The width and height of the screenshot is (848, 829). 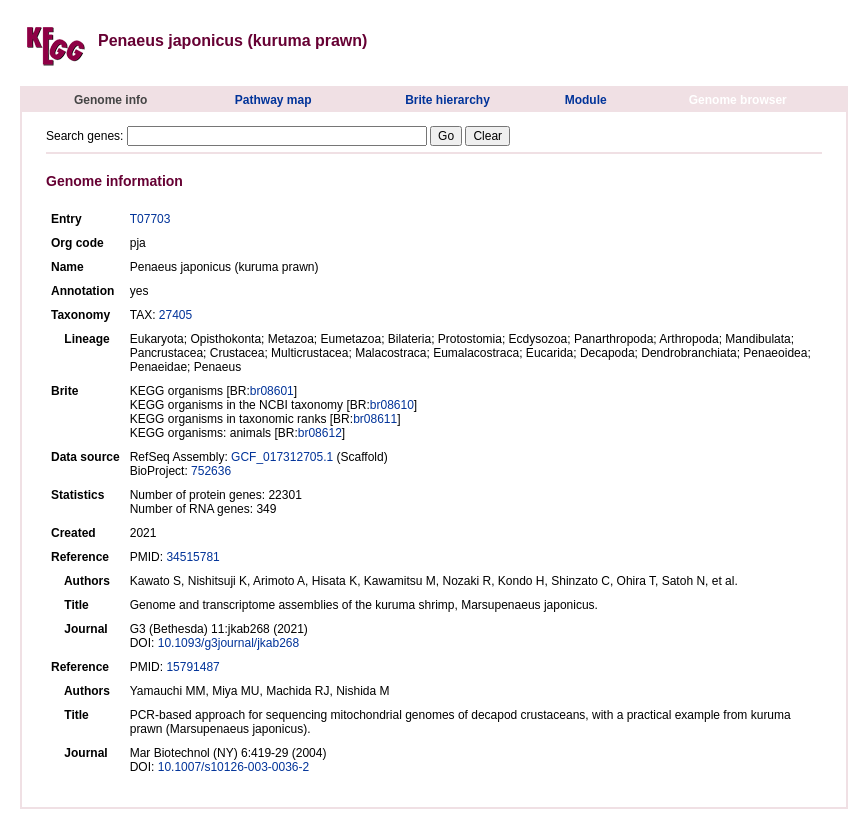 What do you see at coordinates (211, 471) in the screenshot?
I see `752636` at bounding box center [211, 471].